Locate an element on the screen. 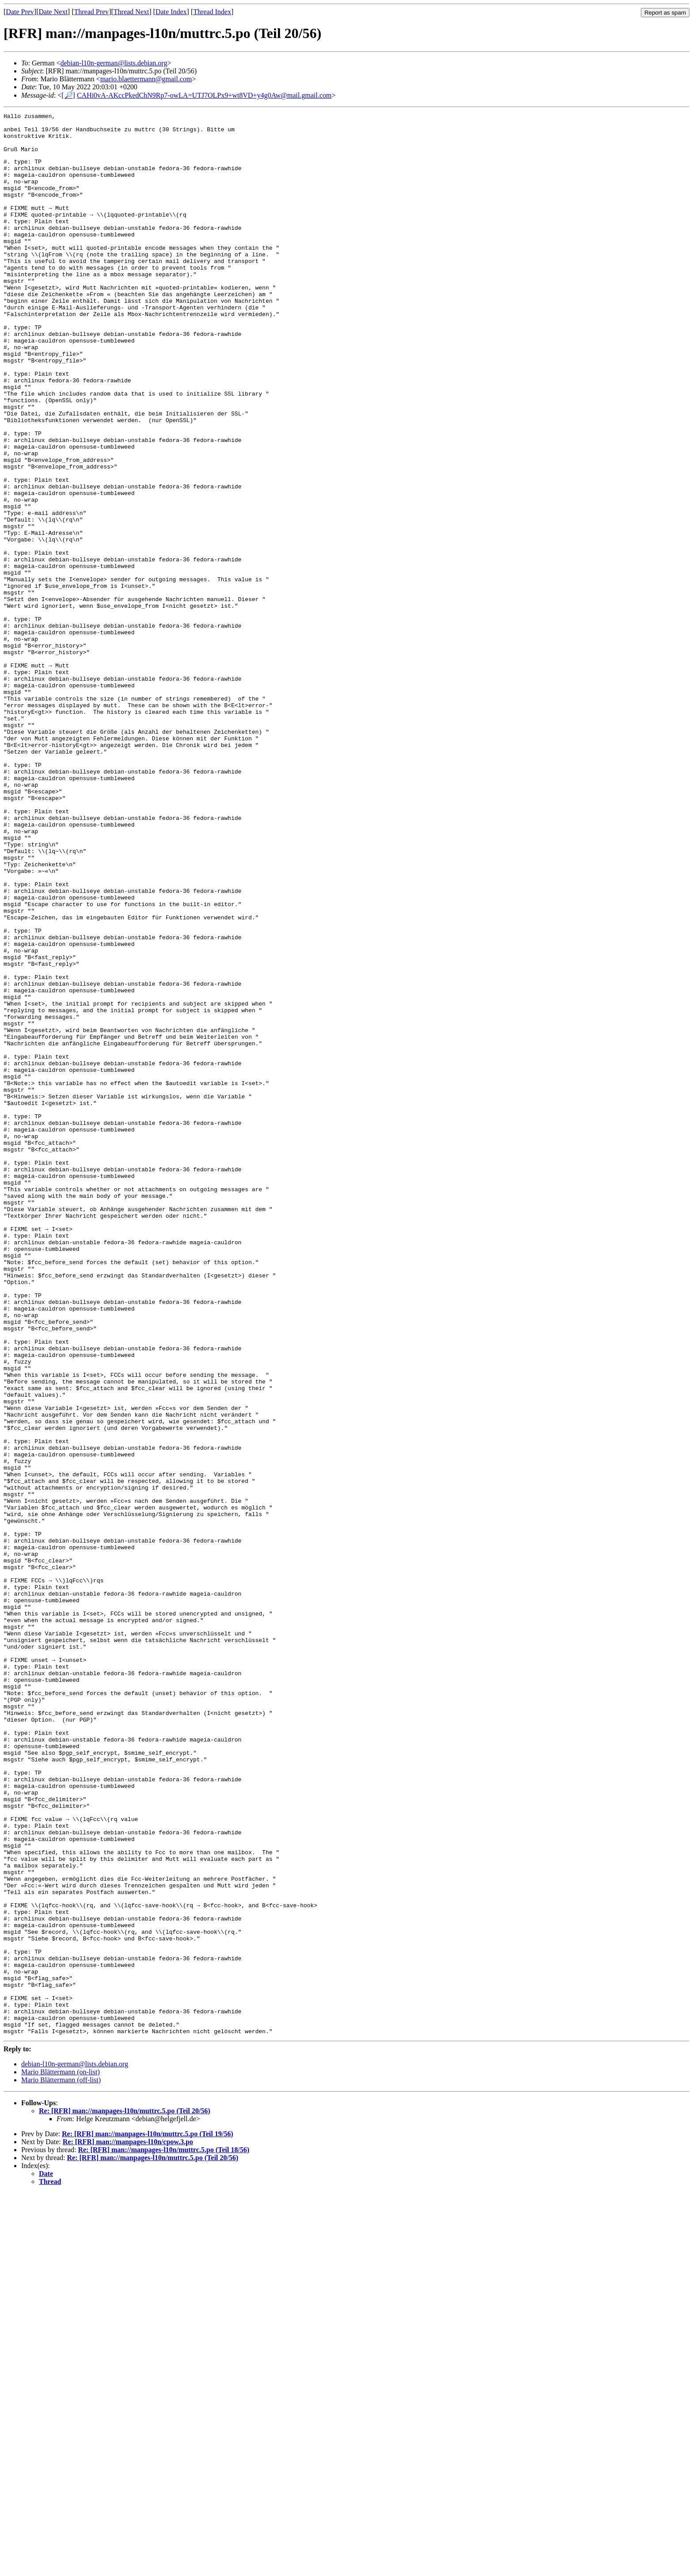  Re: [RFR] man://manpages-l10n/muttrc.5.po (Teil 18/56) is located at coordinates (163, 2533).